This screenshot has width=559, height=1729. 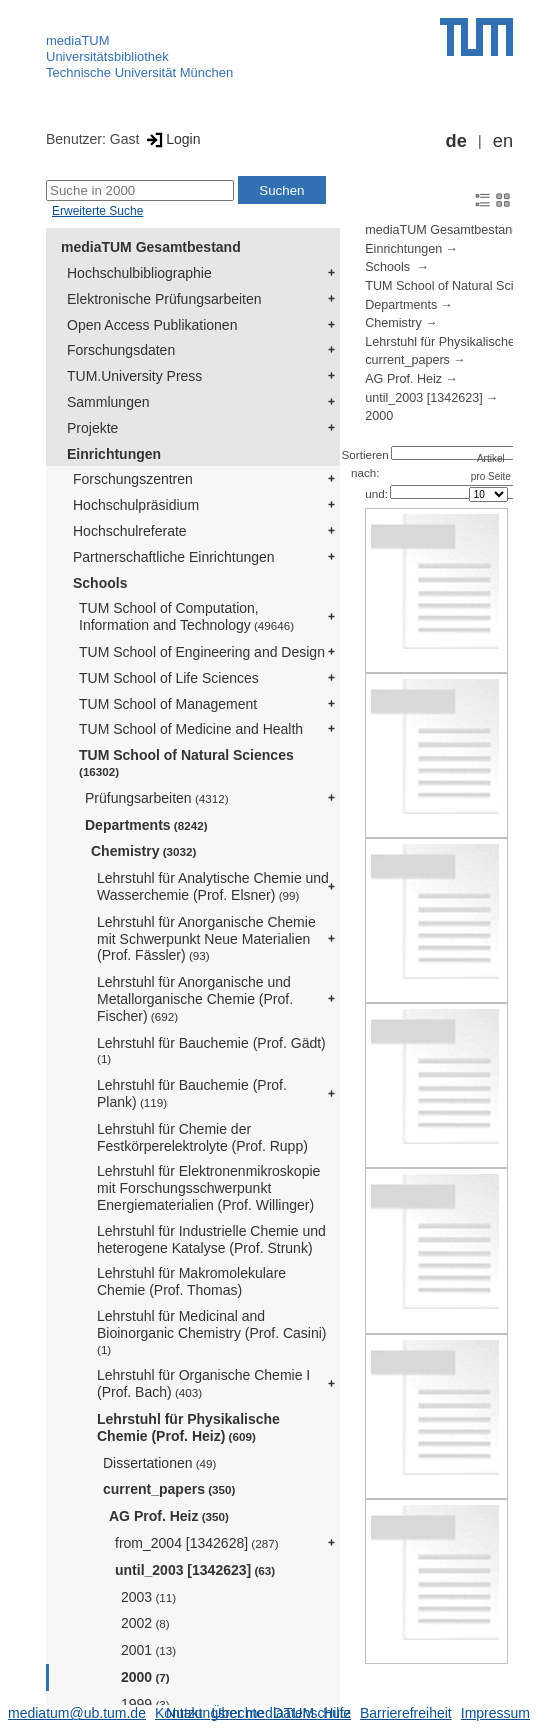 What do you see at coordinates (191, 729) in the screenshot?
I see `TUM School of Medicine and Health` at bounding box center [191, 729].